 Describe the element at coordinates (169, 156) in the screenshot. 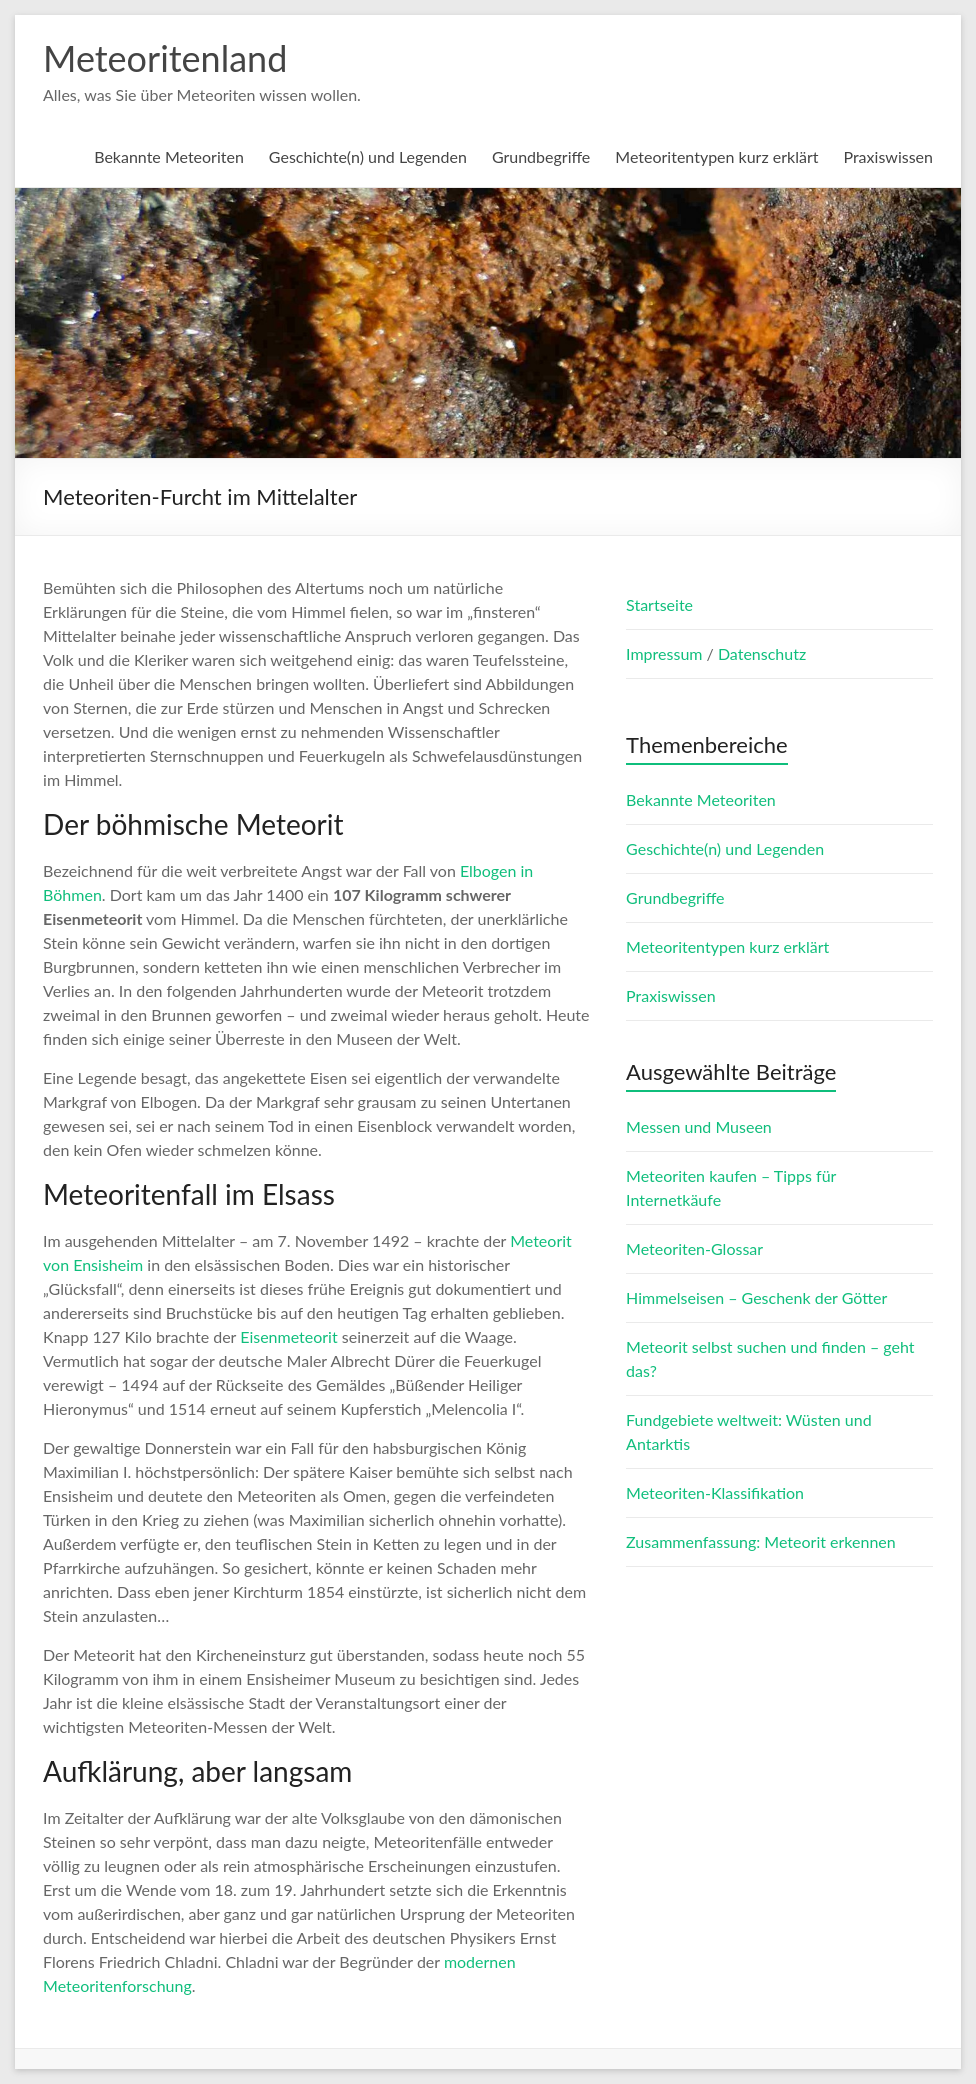

I see `Bekannte Meteoriten` at that location.